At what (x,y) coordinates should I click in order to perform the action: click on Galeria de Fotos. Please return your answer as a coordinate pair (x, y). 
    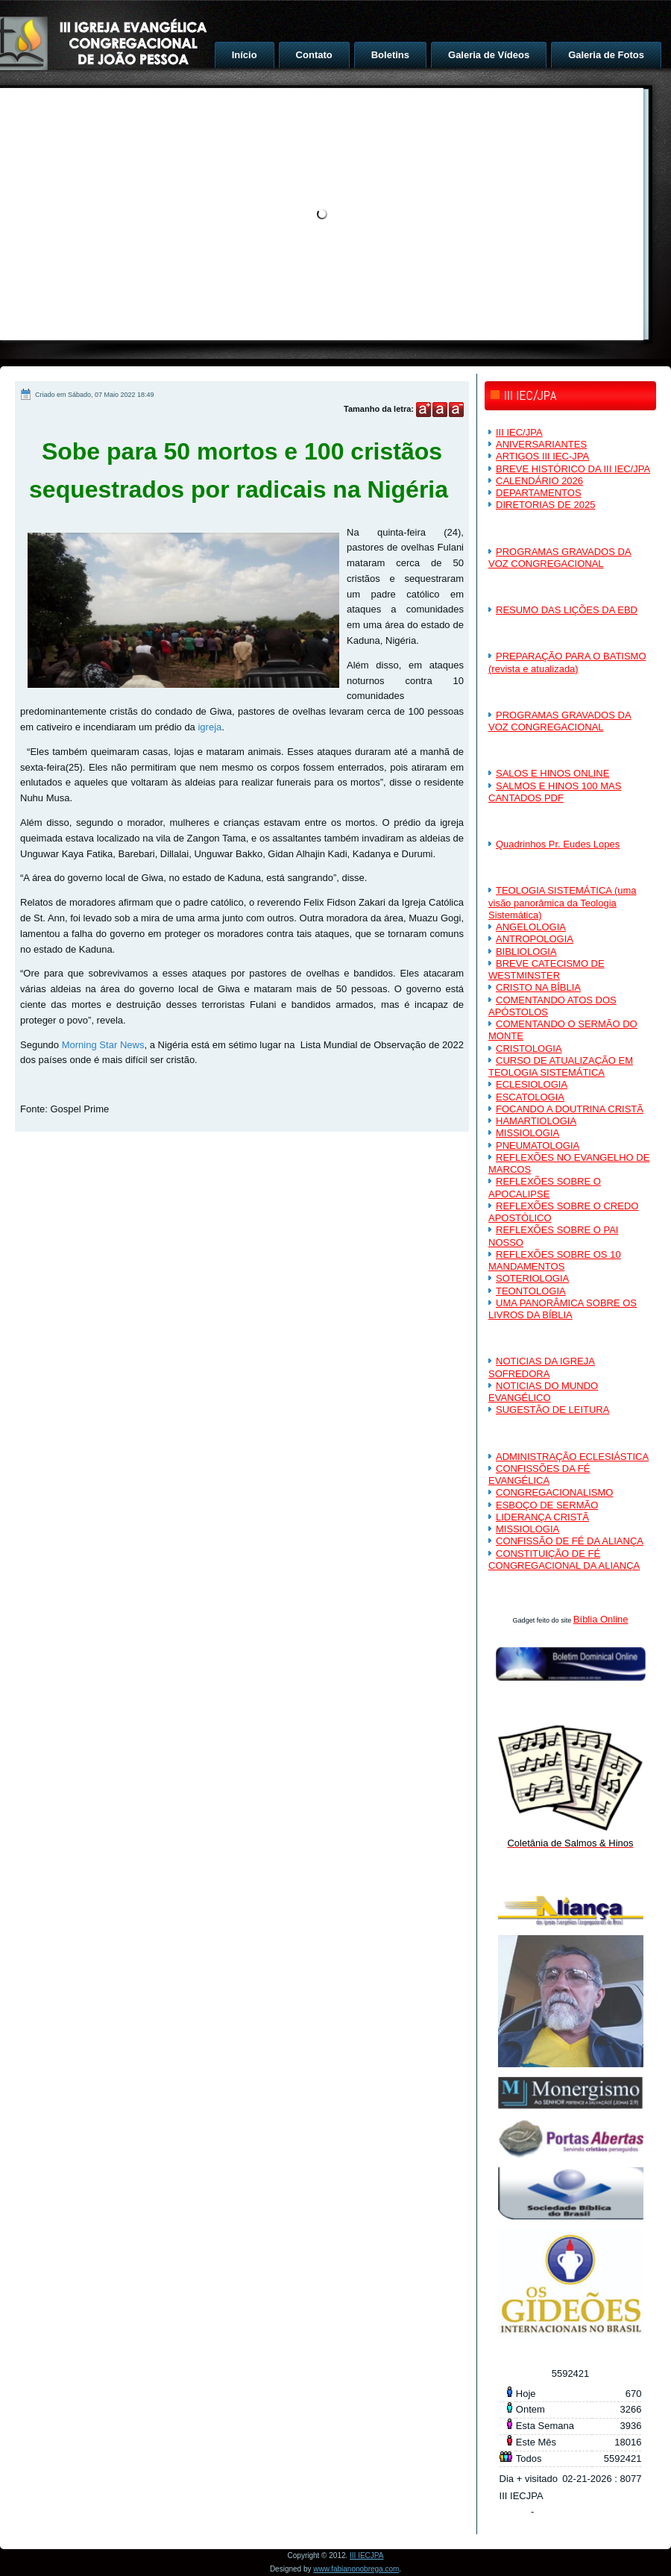
    Looking at the image, I should click on (606, 54).